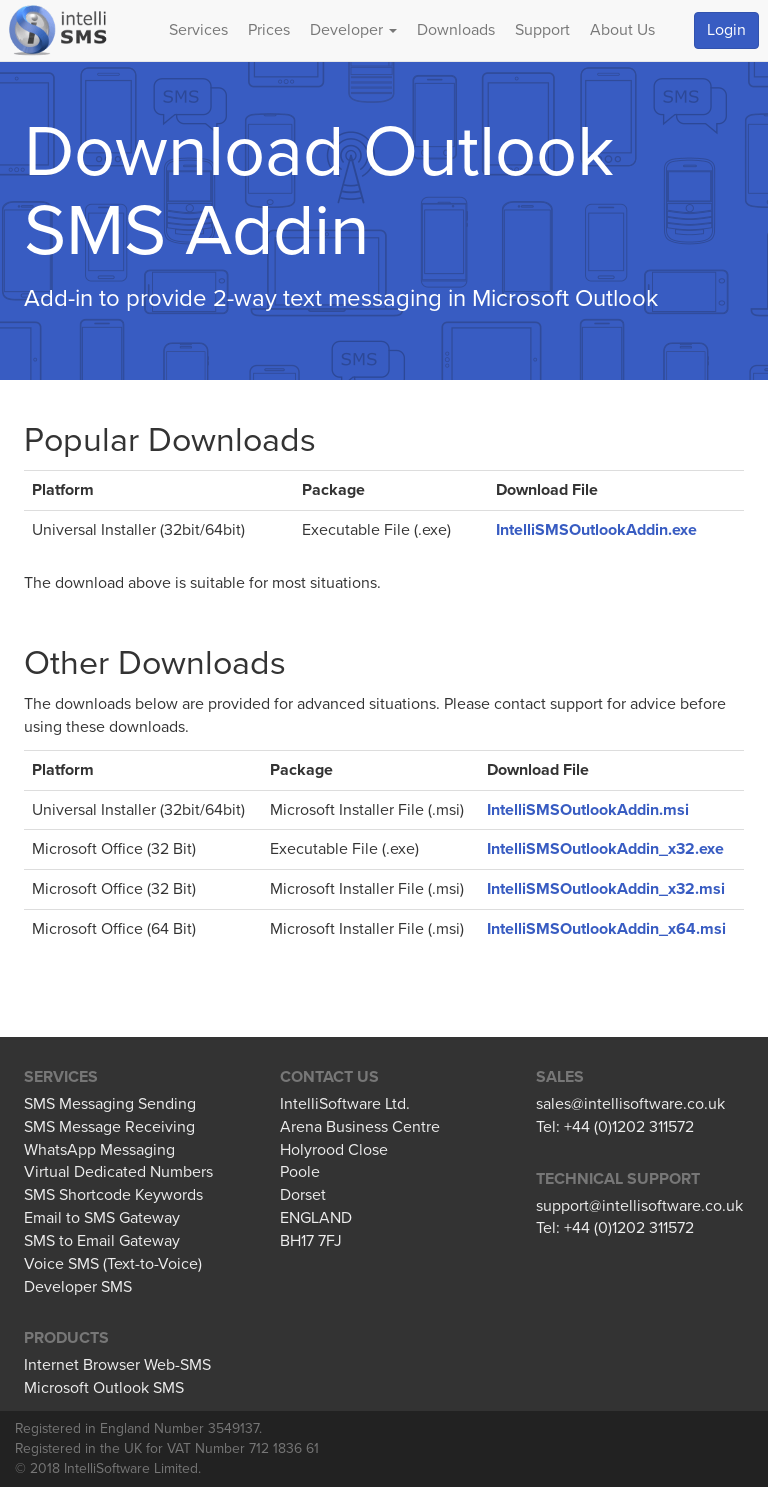 This screenshot has height=1487, width=768. I want to click on Microsoft Outlook SMS, so click(104, 1388).